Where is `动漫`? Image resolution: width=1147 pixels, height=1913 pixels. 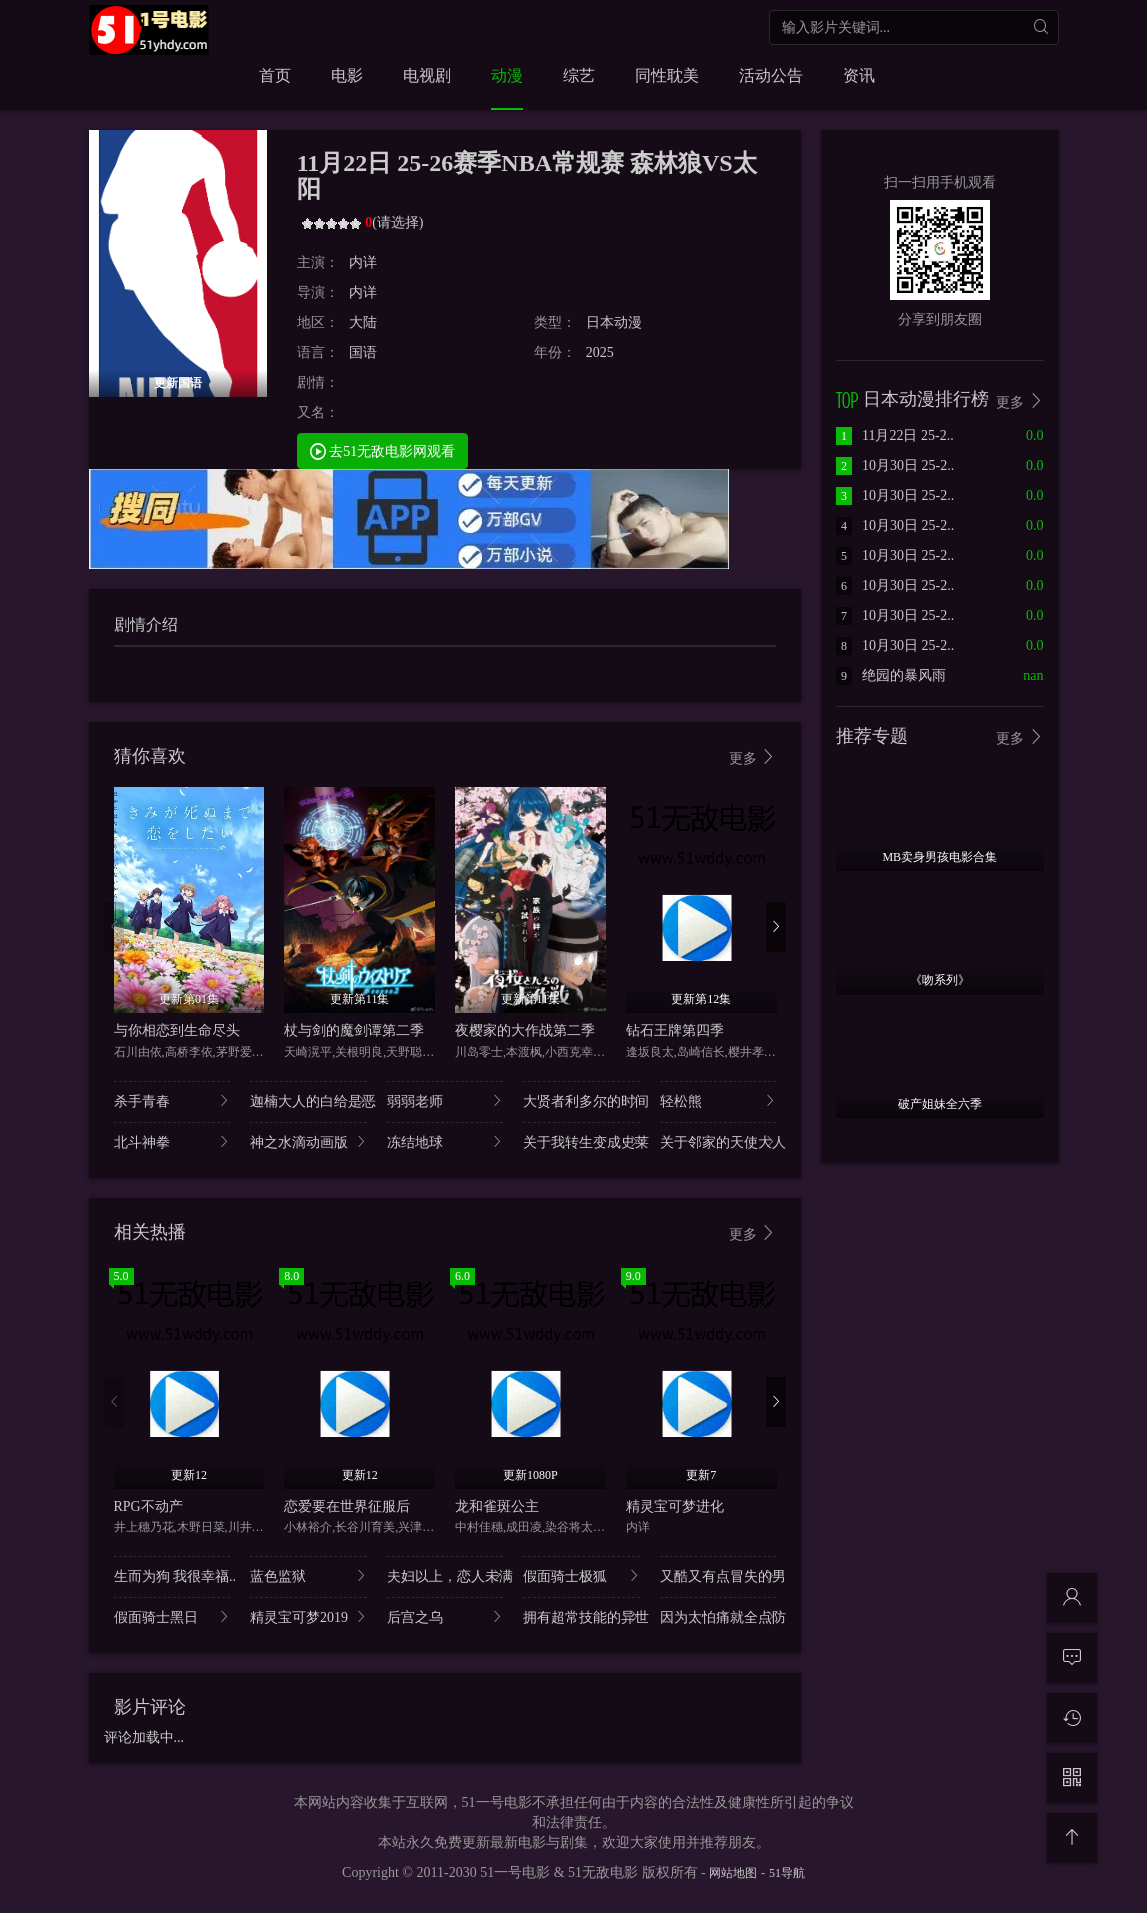
动漫 is located at coordinates (507, 75).